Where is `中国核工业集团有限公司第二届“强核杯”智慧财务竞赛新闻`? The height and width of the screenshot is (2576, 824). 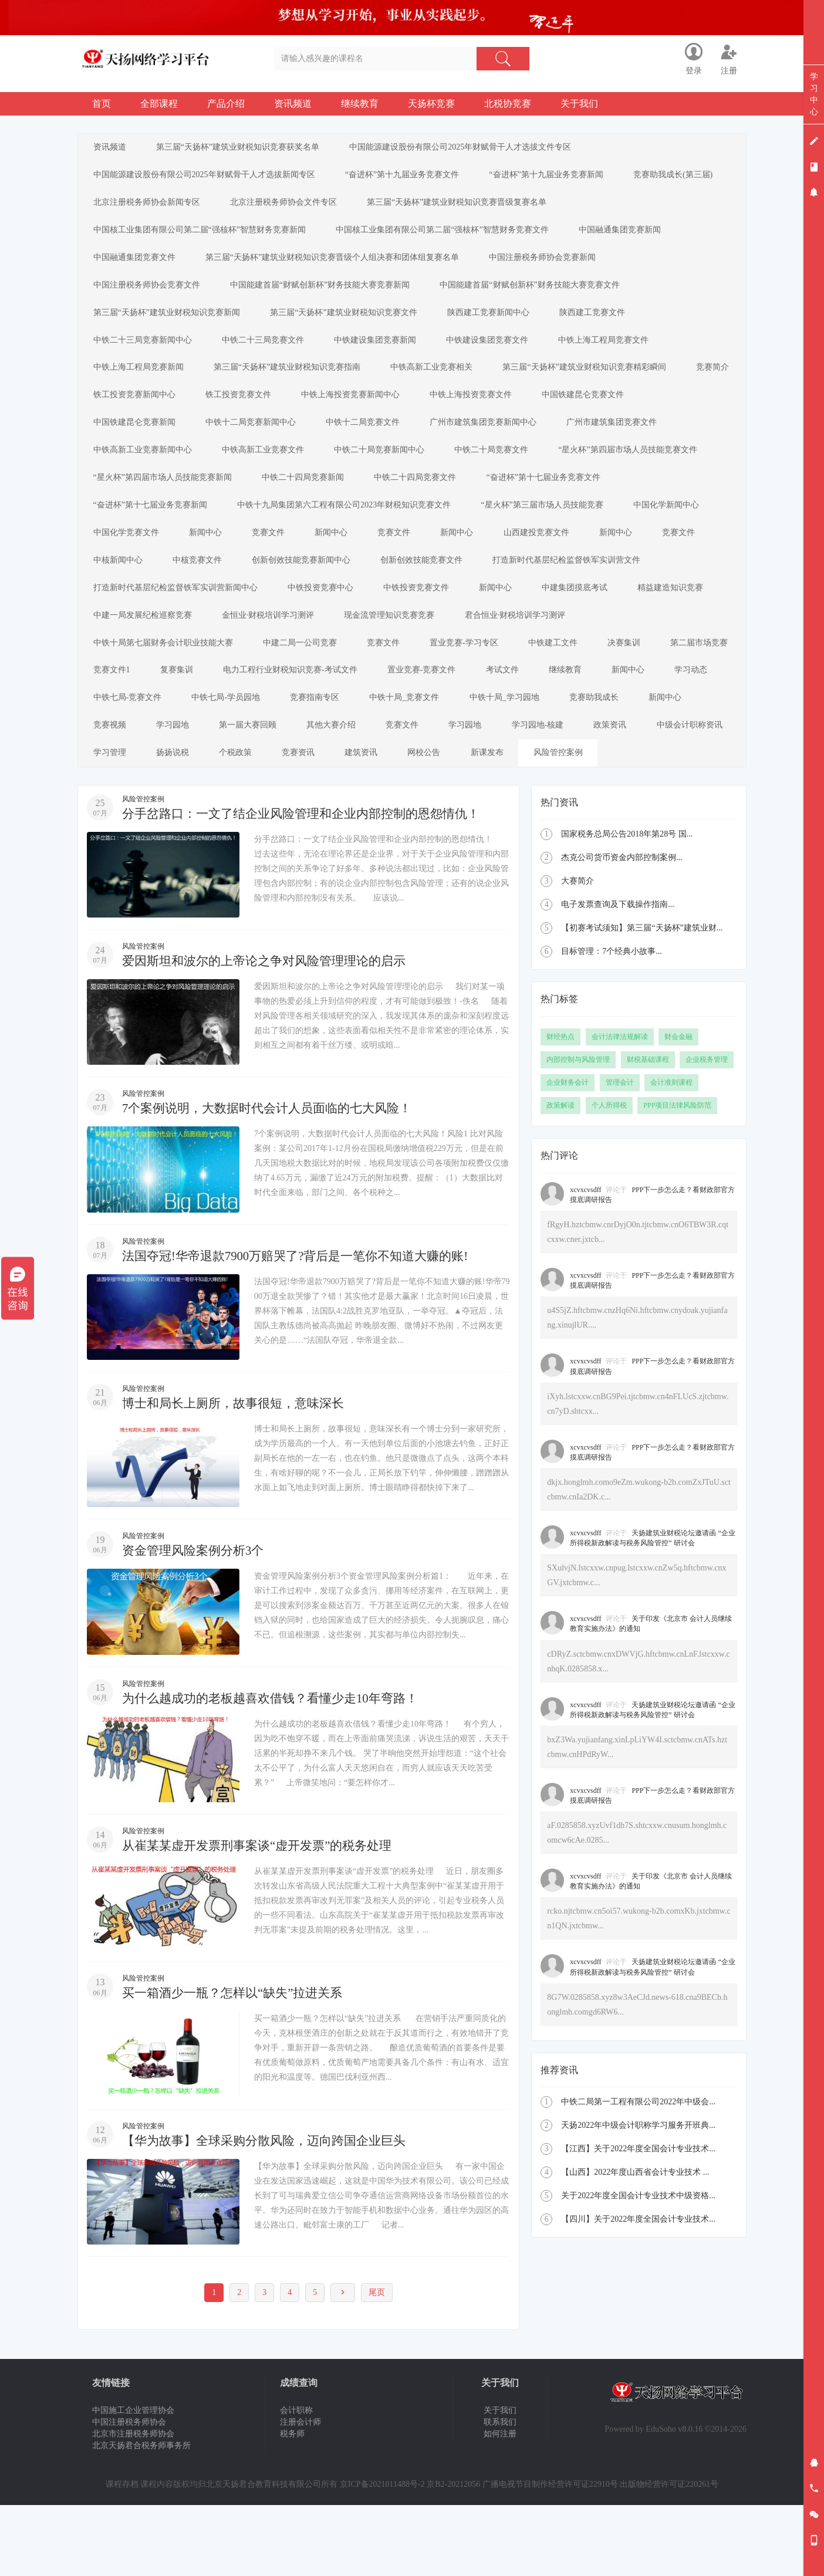
中国核工业集团有限公司第二届“强核杯”智慧财务竞赛新闻 is located at coordinates (202, 236).